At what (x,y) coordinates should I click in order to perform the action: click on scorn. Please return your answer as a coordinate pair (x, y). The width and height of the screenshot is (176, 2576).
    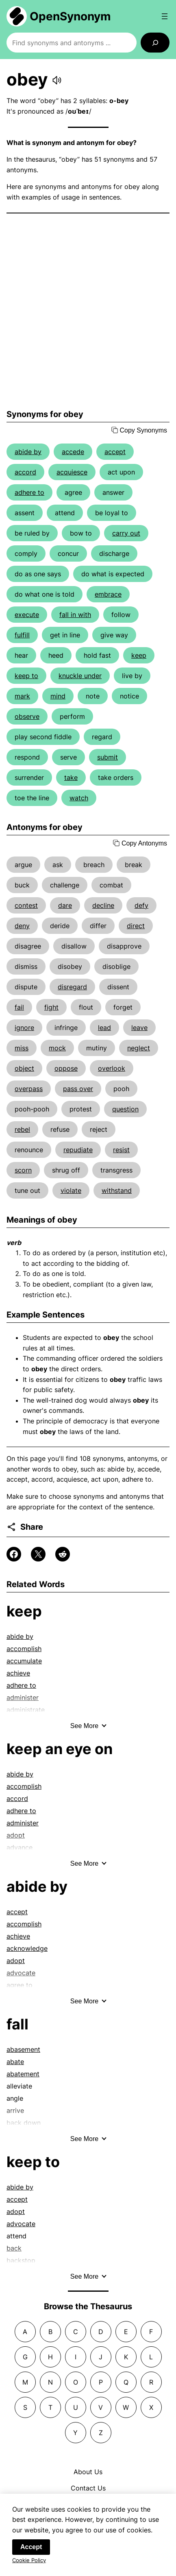
    Looking at the image, I should click on (23, 1170).